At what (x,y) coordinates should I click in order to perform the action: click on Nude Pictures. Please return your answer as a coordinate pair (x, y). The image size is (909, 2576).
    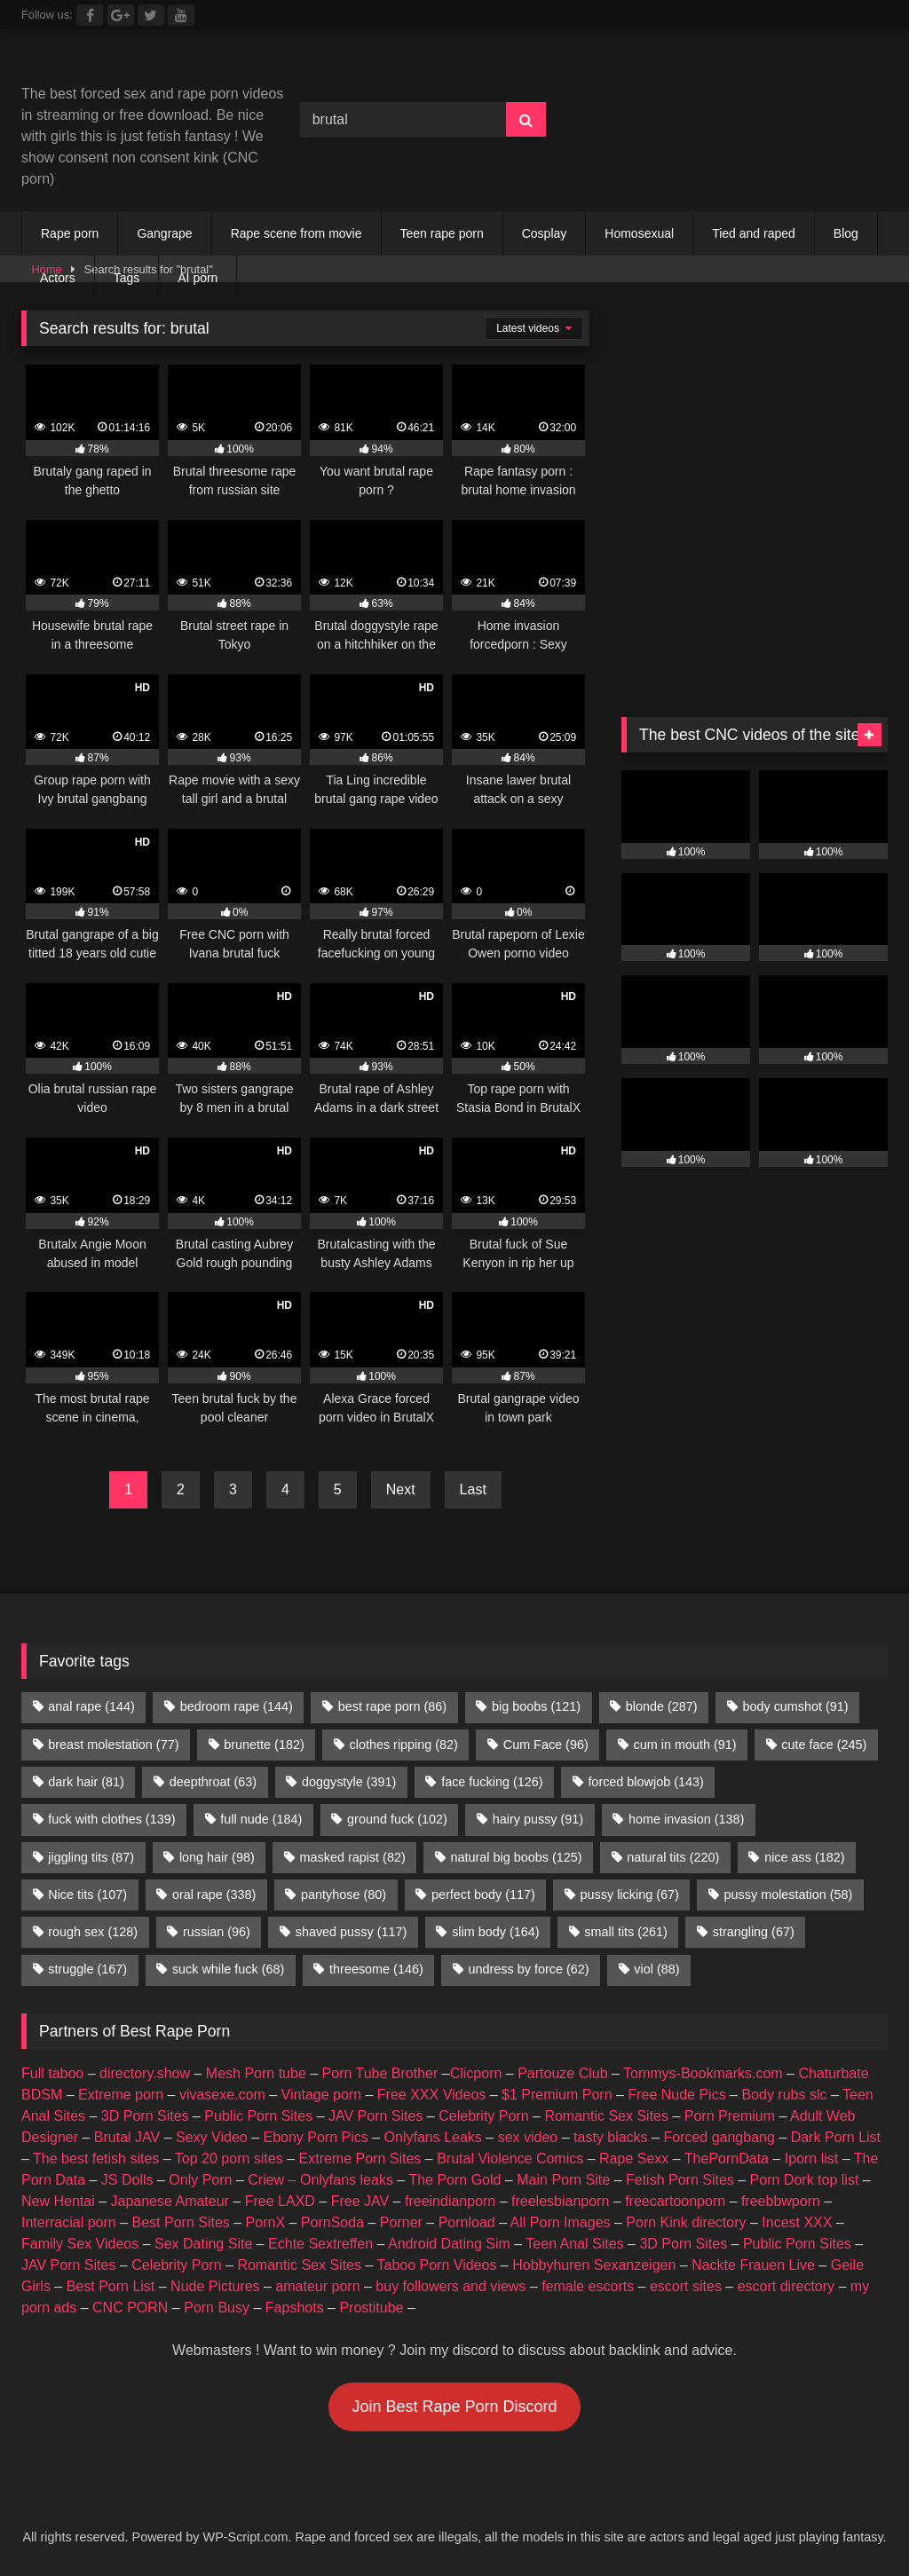
    Looking at the image, I should click on (215, 2286).